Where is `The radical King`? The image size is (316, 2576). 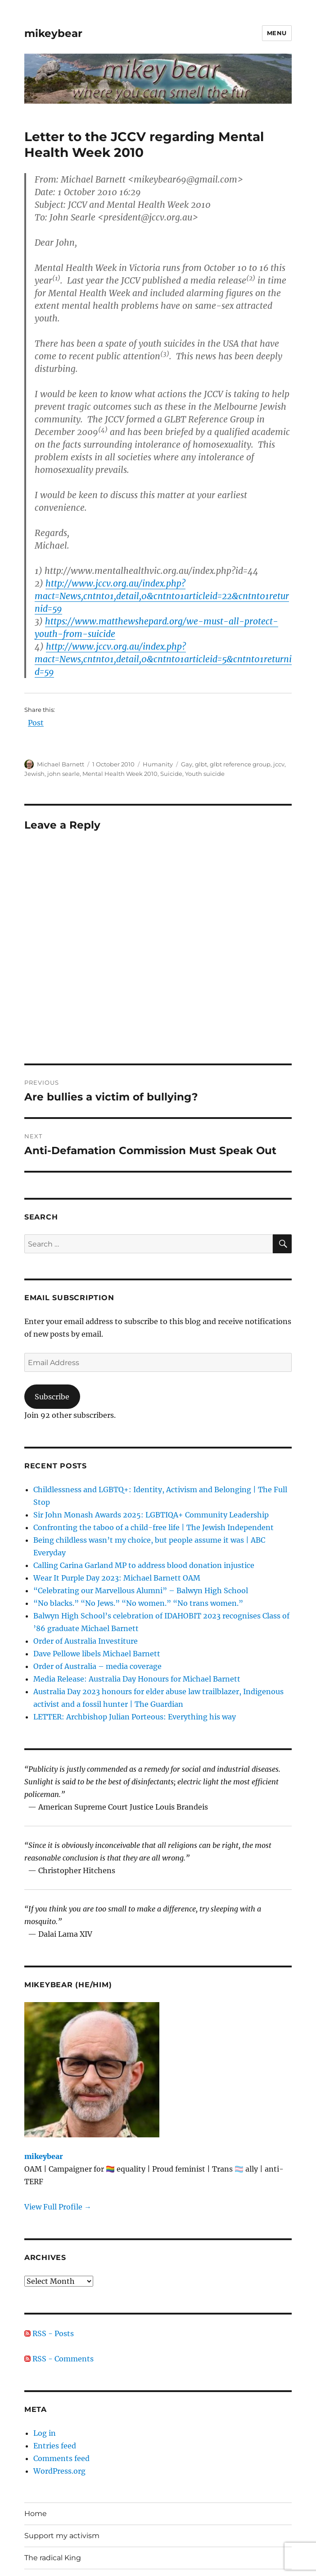 The radical King is located at coordinates (52, 2557).